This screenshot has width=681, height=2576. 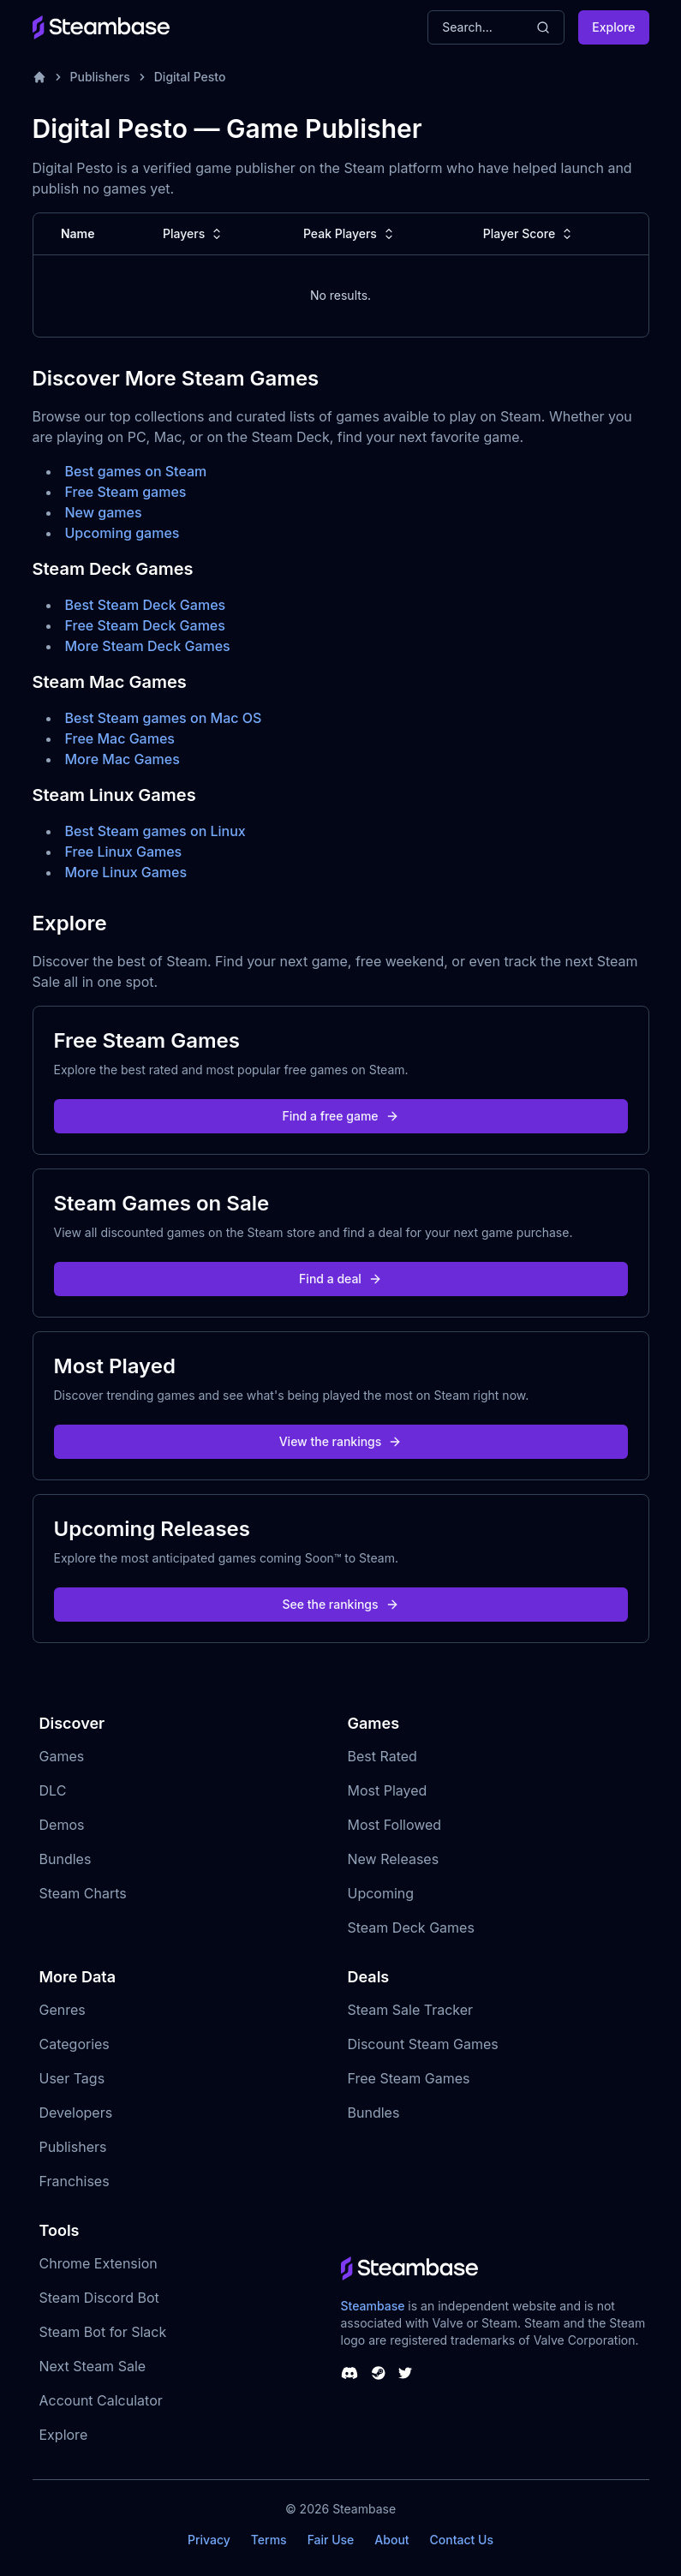 What do you see at coordinates (381, 1893) in the screenshot?
I see `Upcoming` at bounding box center [381, 1893].